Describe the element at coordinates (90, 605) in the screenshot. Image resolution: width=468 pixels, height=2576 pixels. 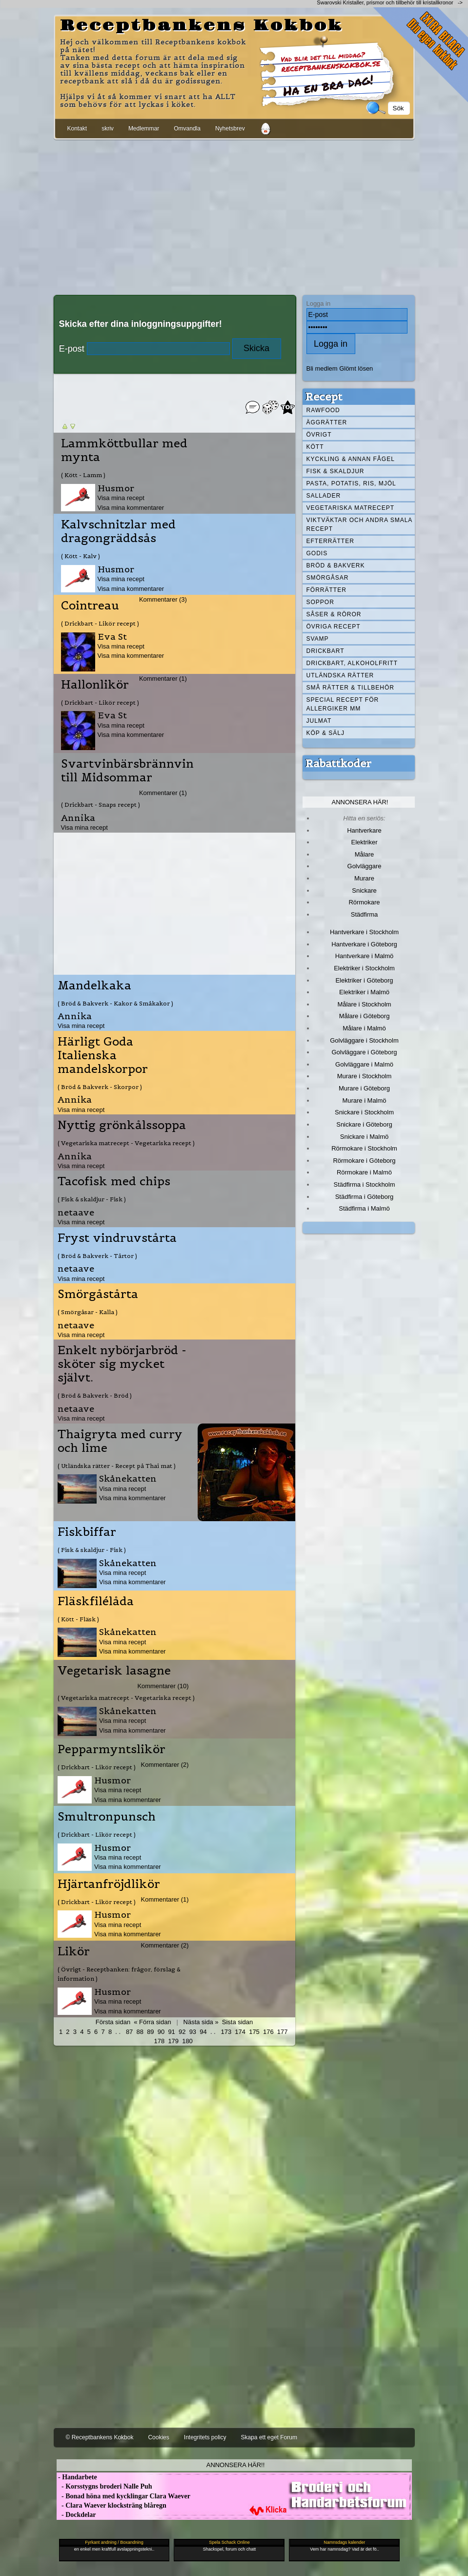
I see `Cointreau` at that location.